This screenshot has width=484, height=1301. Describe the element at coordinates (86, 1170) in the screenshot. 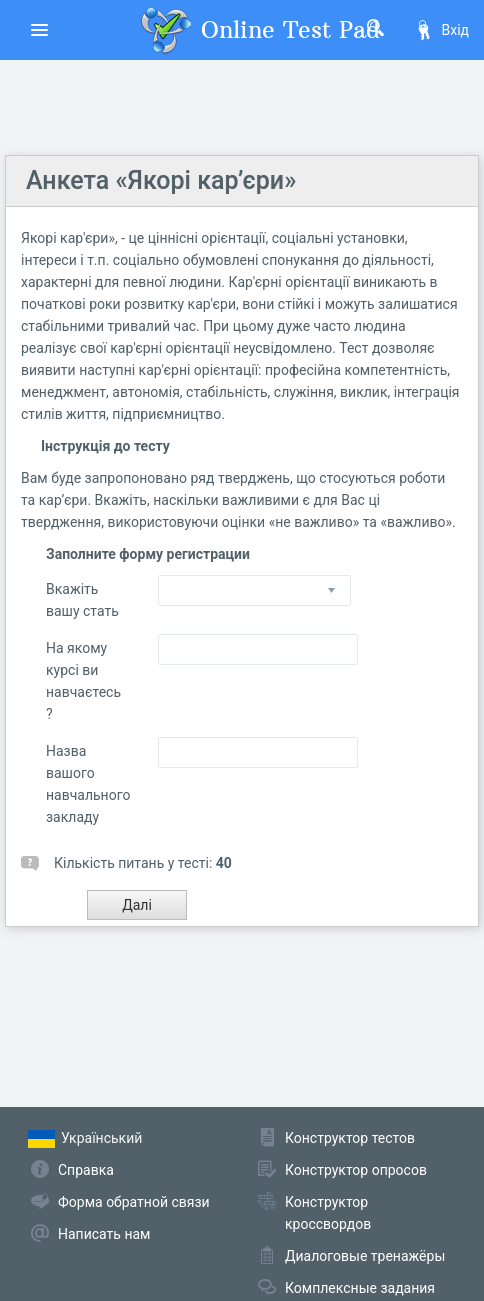

I see `Справка` at that location.